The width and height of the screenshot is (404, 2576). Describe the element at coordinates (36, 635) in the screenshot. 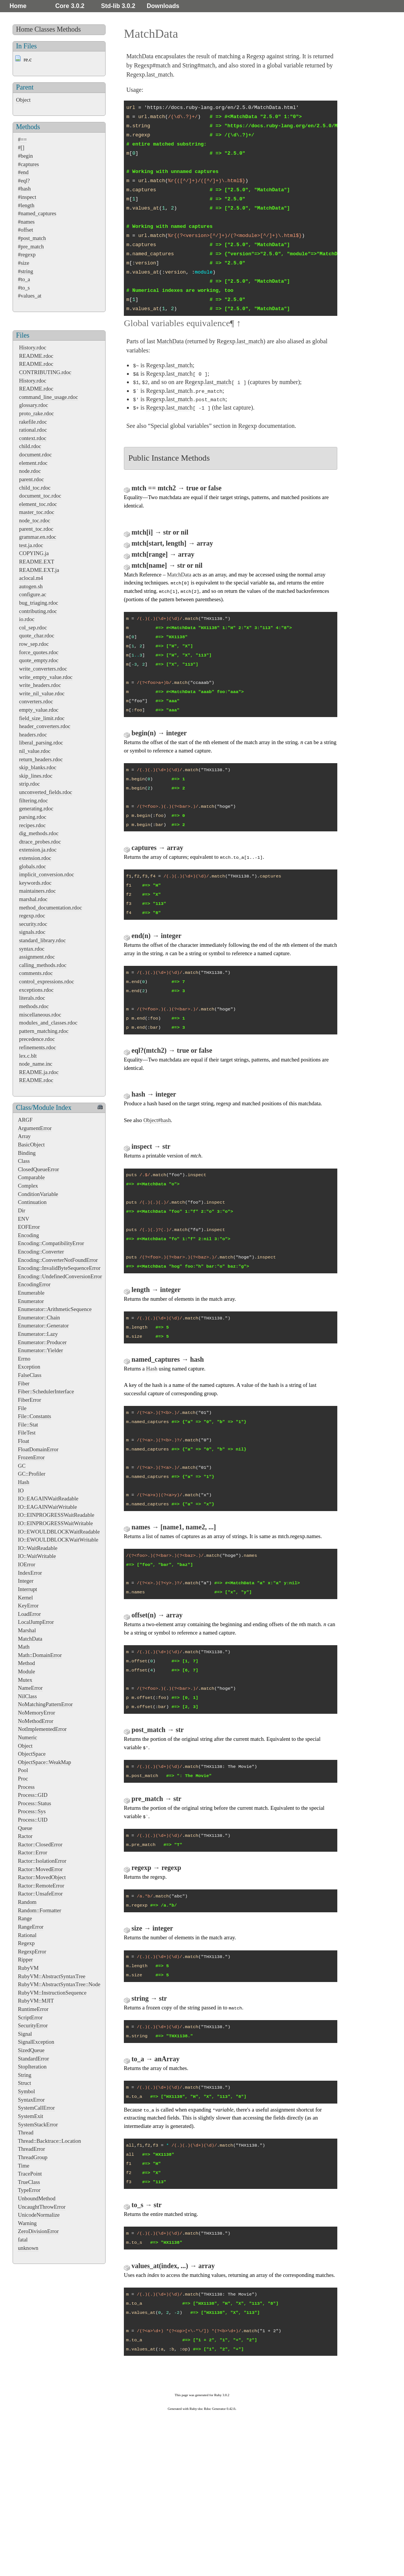

I see `quote_char.rdoc` at that location.